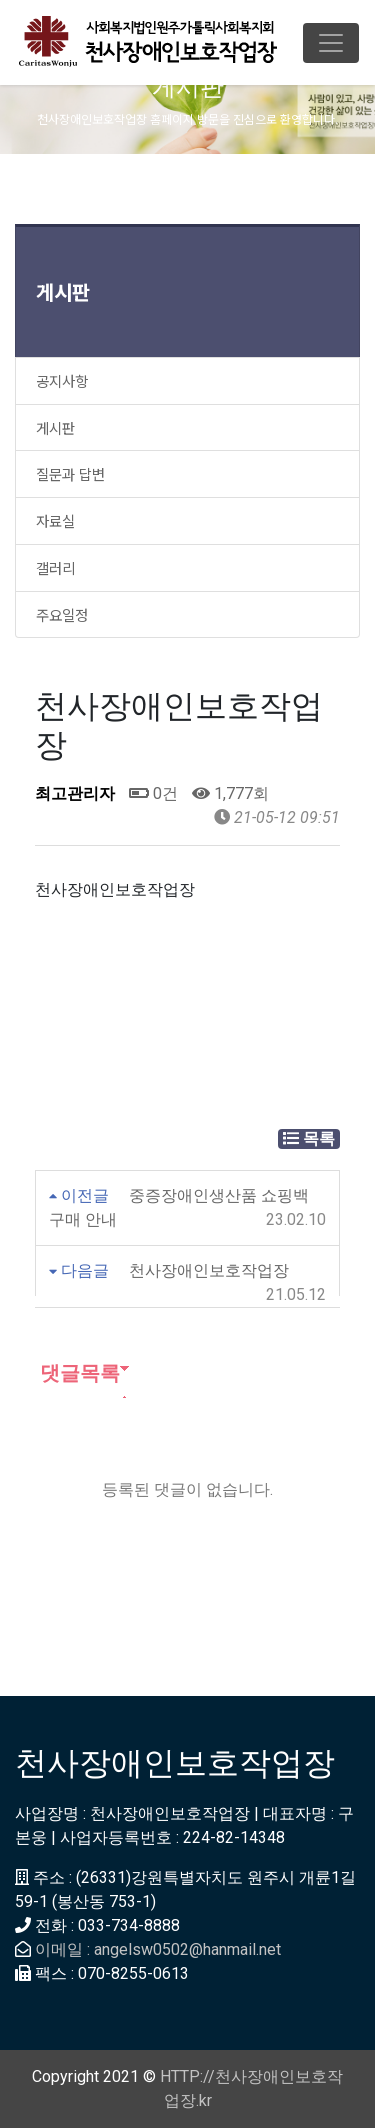 The height and width of the screenshot is (2128, 375). What do you see at coordinates (331, 43) in the screenshot?
I see `[Toggle navigation]` at bounding box center [331, 43].